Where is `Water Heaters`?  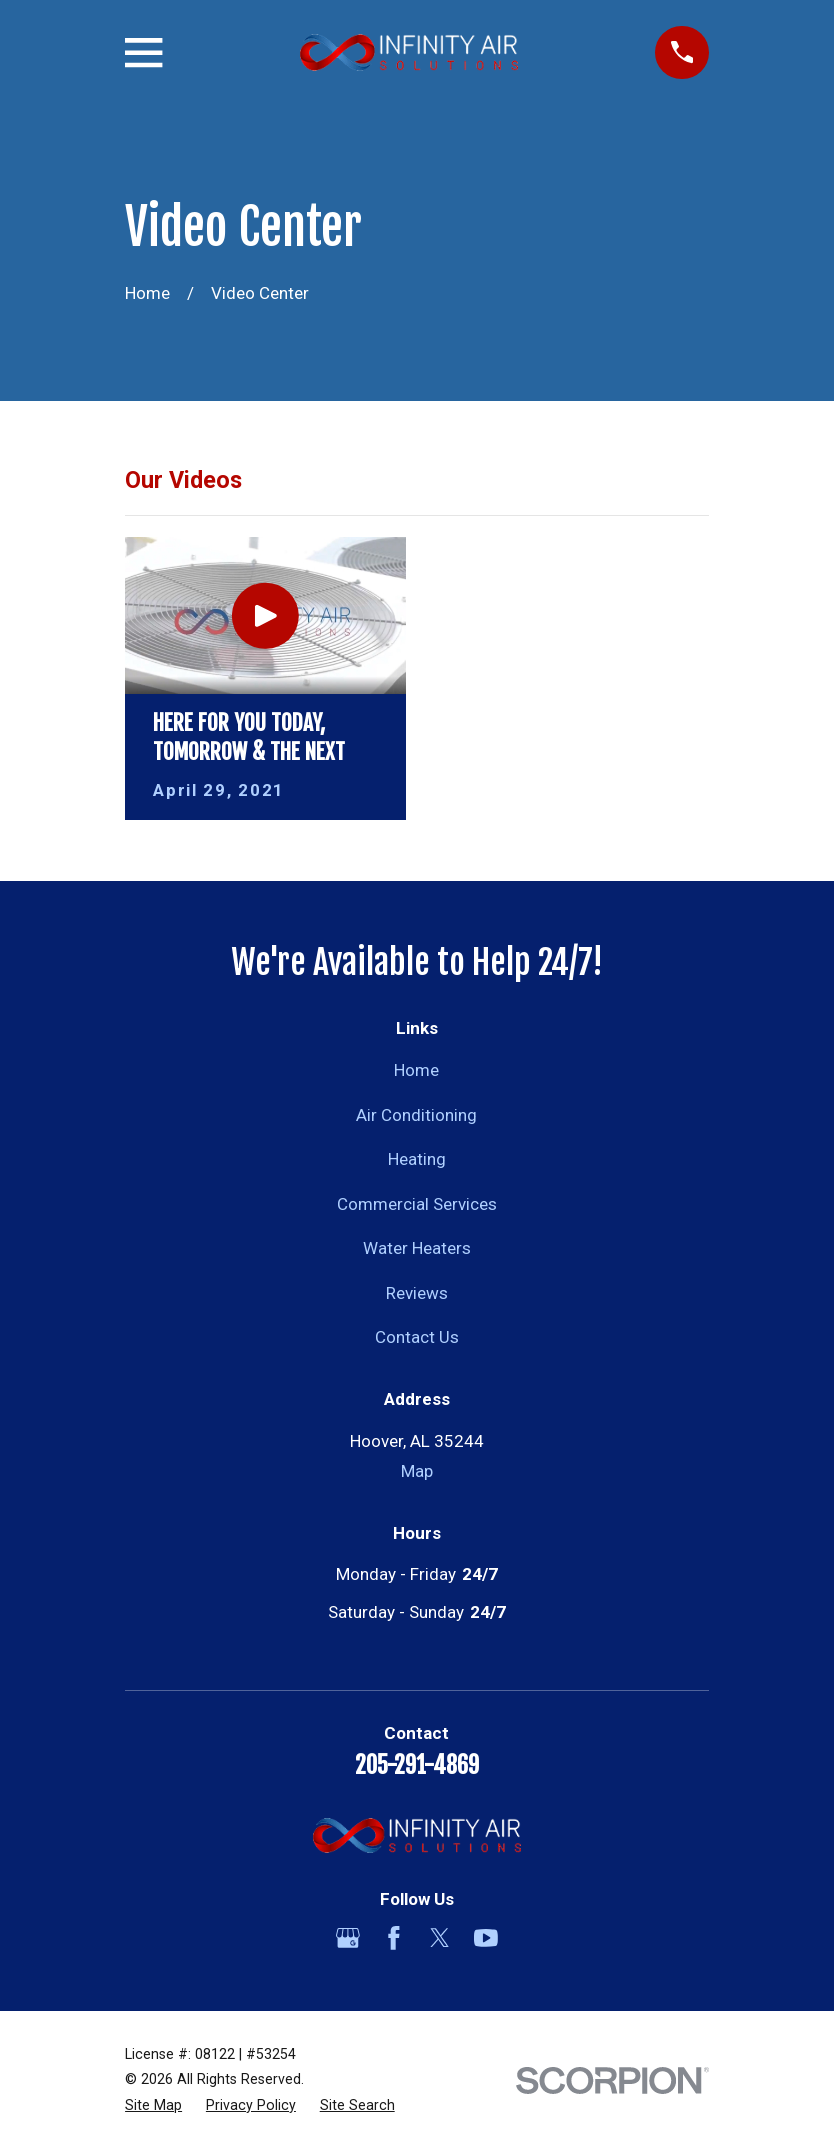
Water Heaters is located at coordinates (417, 1248).